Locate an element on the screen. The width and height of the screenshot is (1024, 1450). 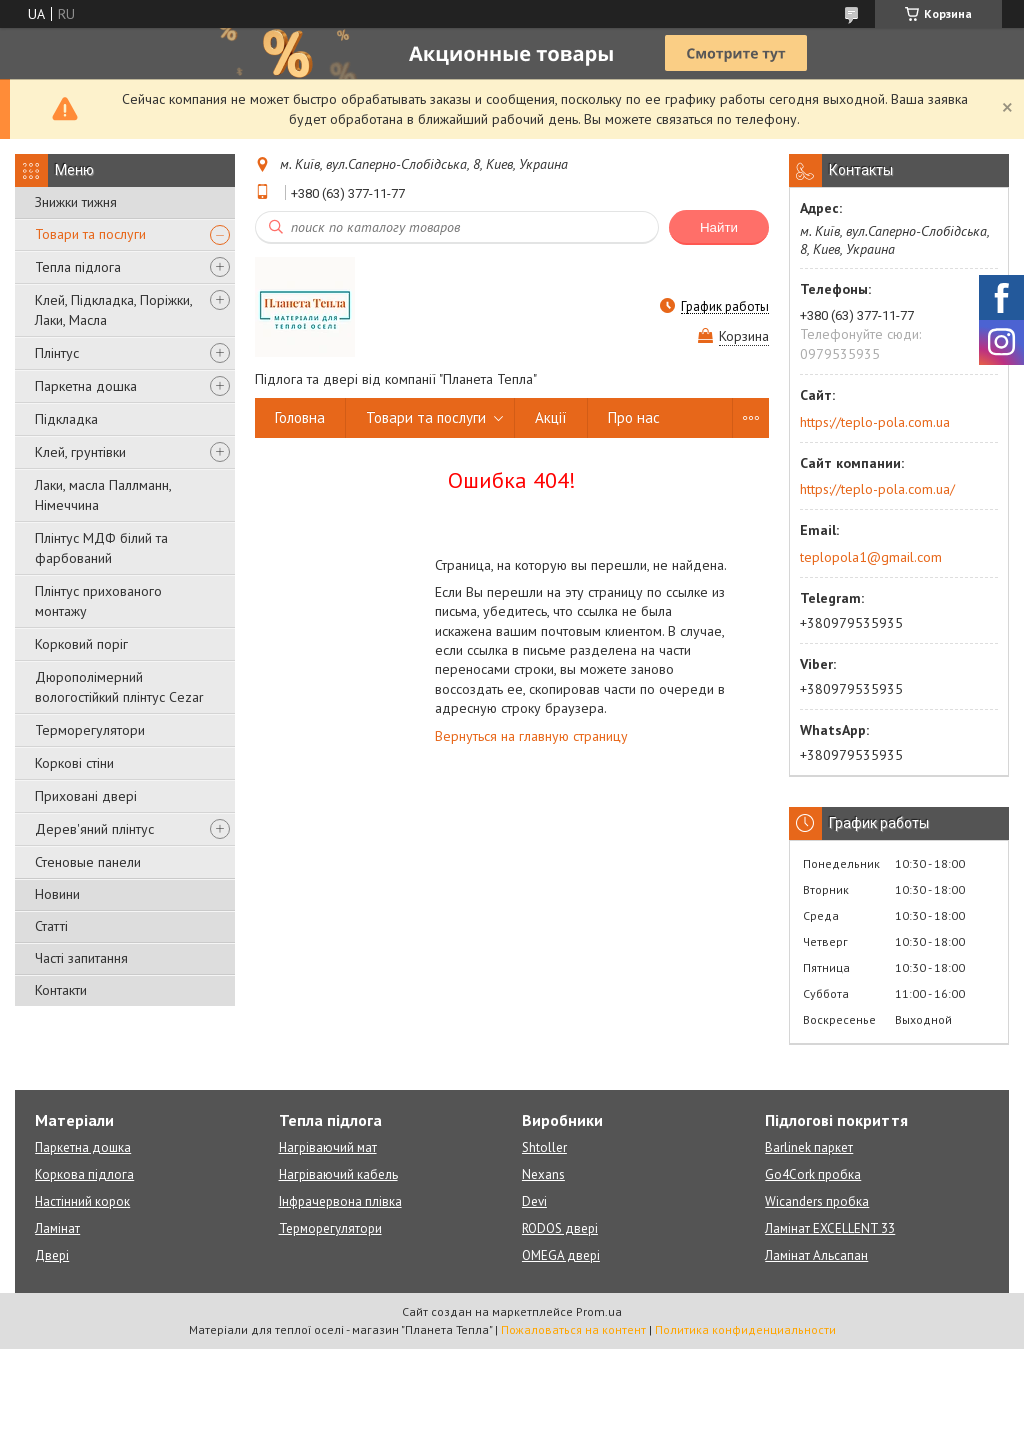
Підкладка is located at coordinates (66, 419).